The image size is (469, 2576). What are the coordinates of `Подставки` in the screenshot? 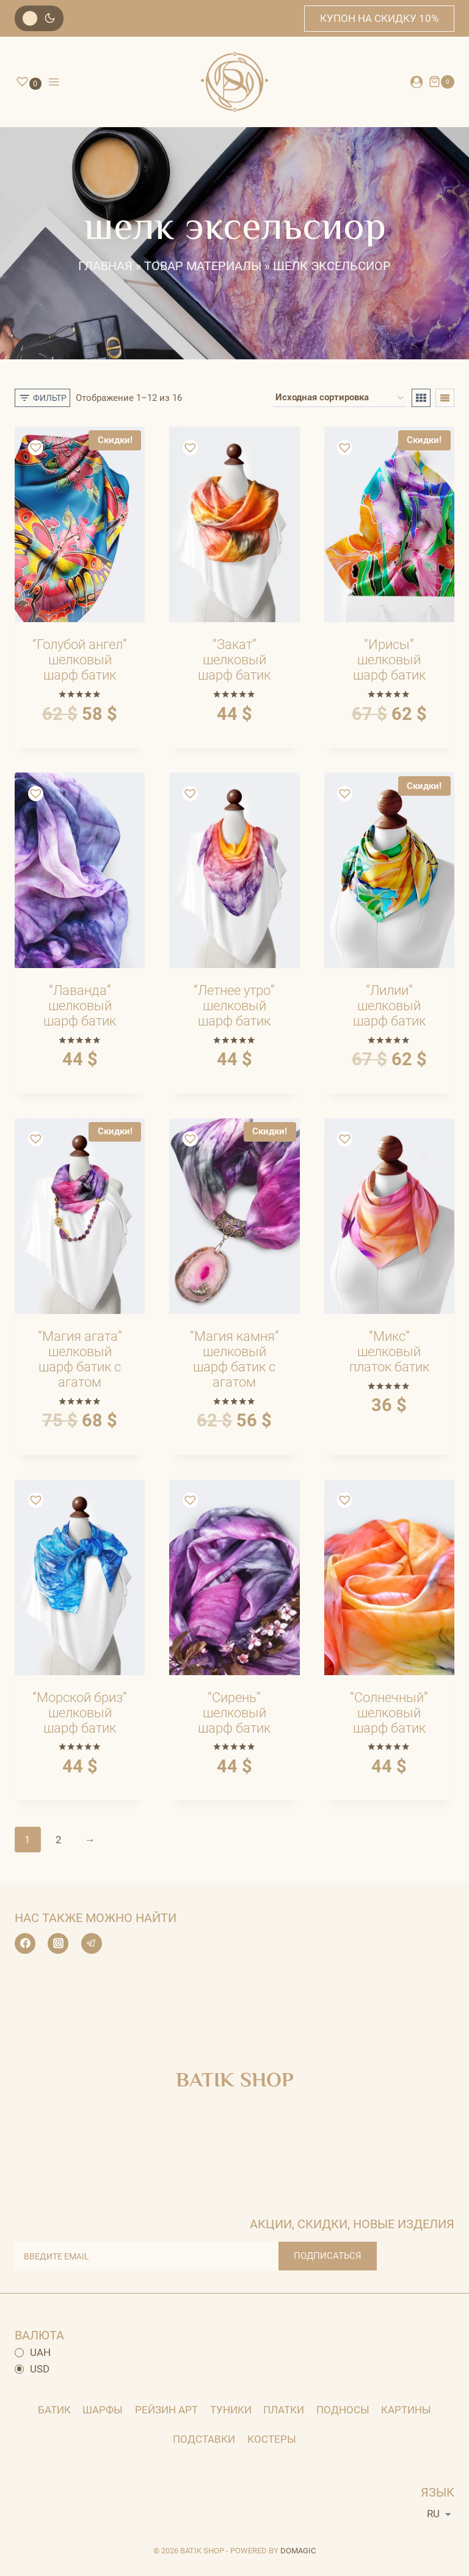 It's located at (204, 2439).